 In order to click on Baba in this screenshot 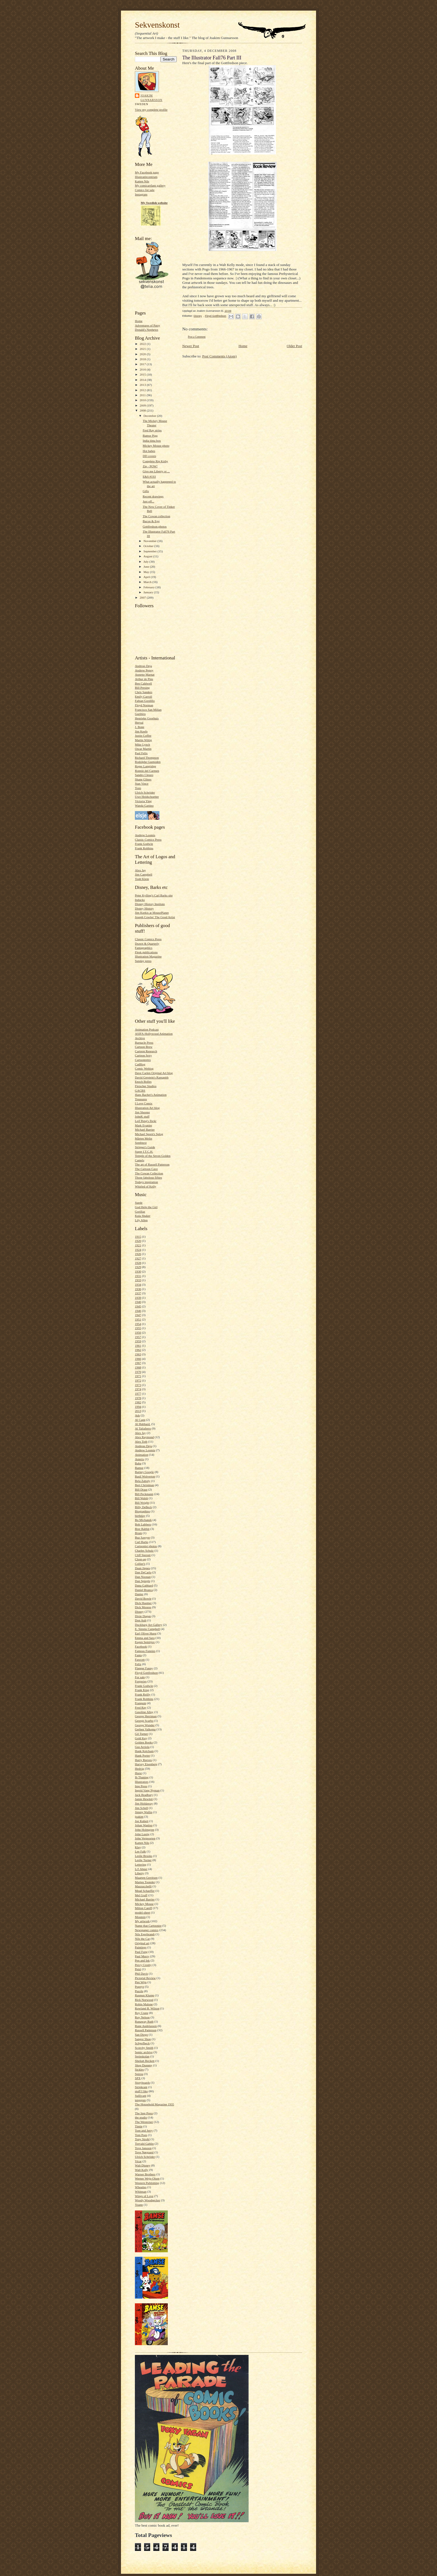, I will do `click(138, 1463)`.